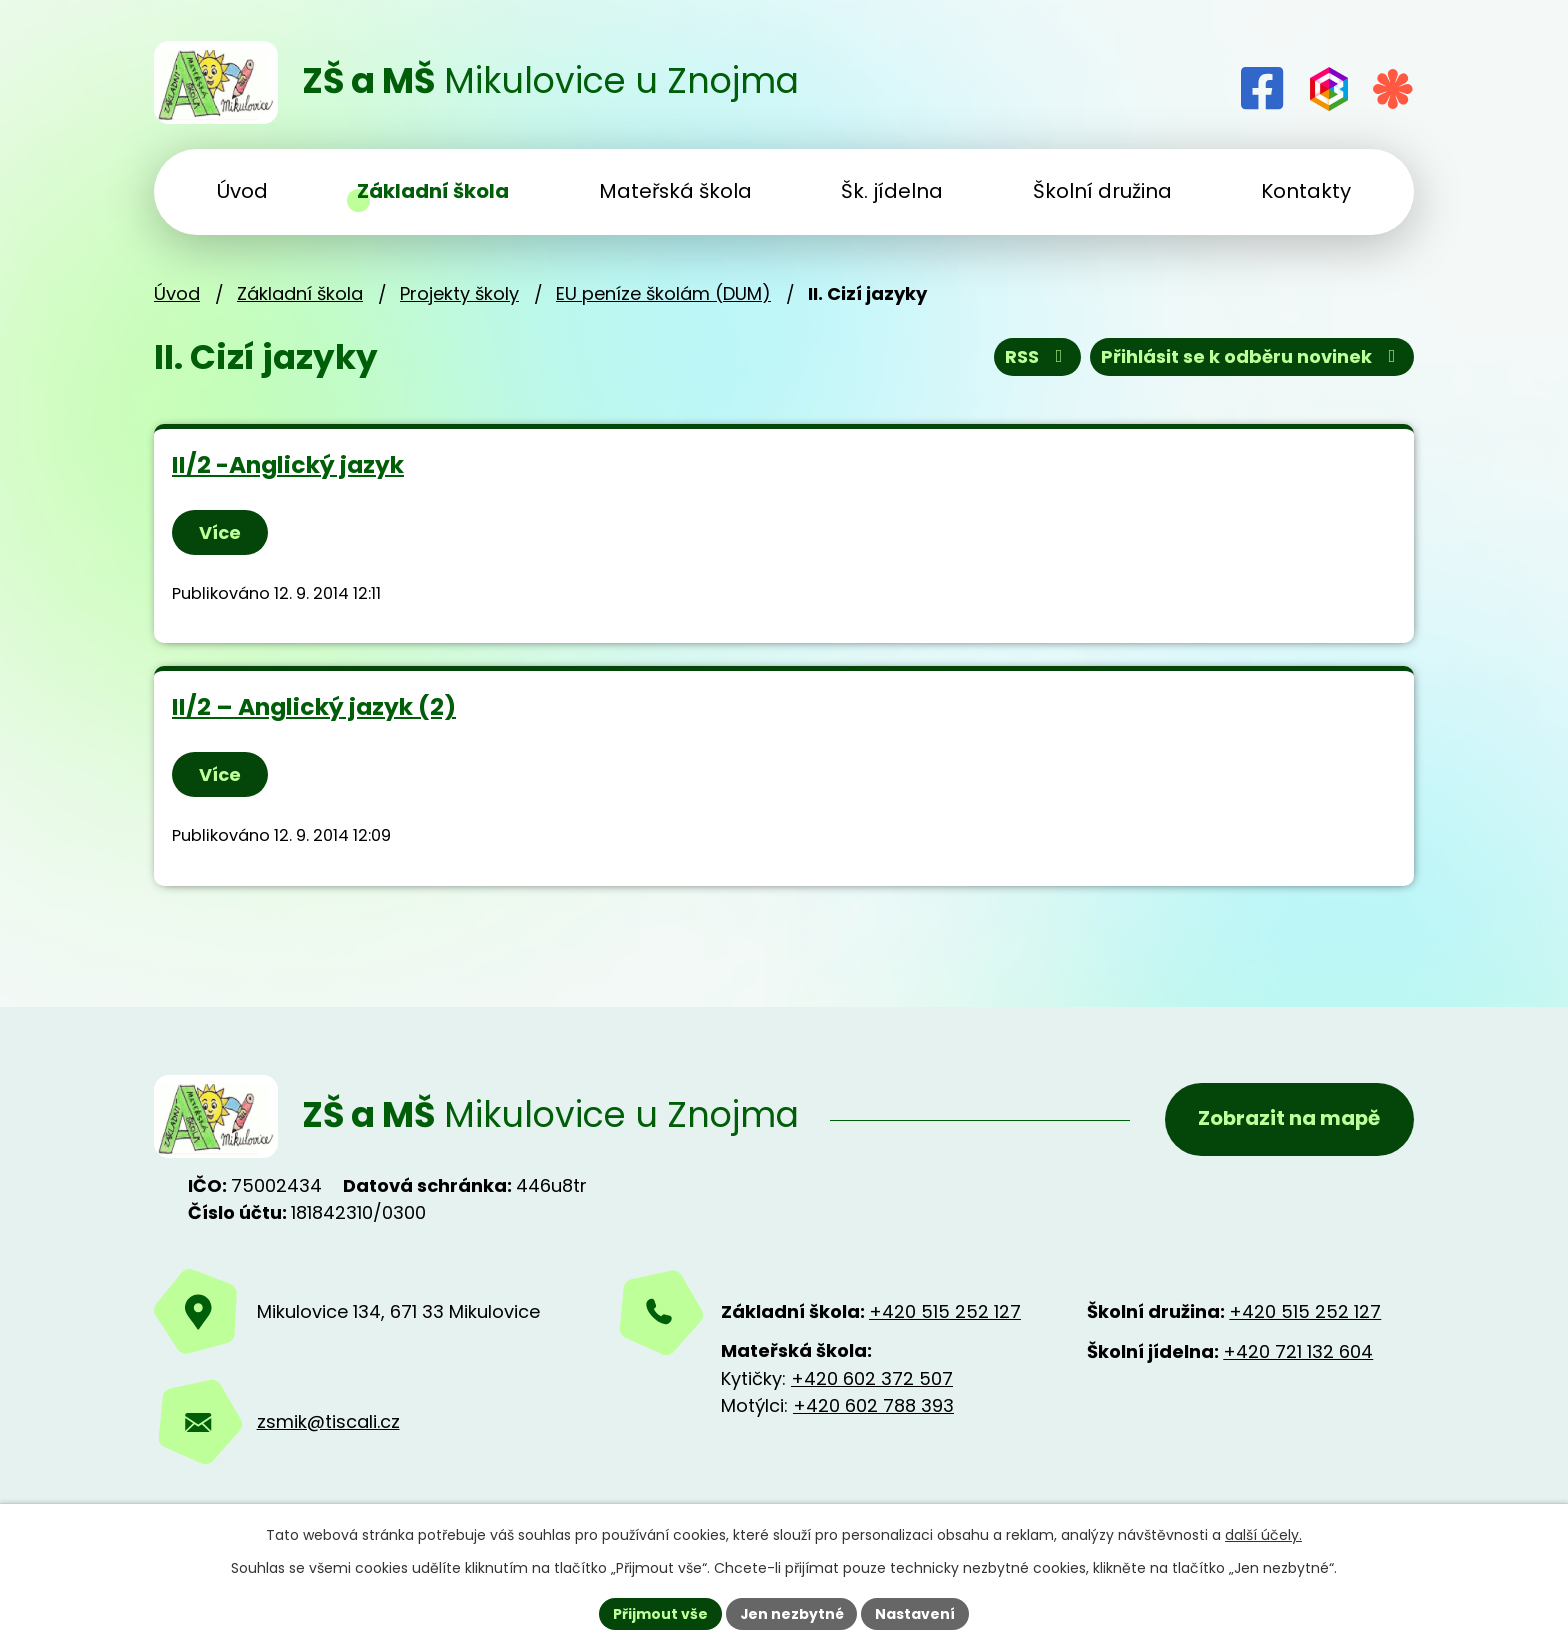 This screenshot has height=1649, width=1568. Describe the element at coordinates (1298, 1351) in the screenshot. I see `+420 721 132 604` at that location.